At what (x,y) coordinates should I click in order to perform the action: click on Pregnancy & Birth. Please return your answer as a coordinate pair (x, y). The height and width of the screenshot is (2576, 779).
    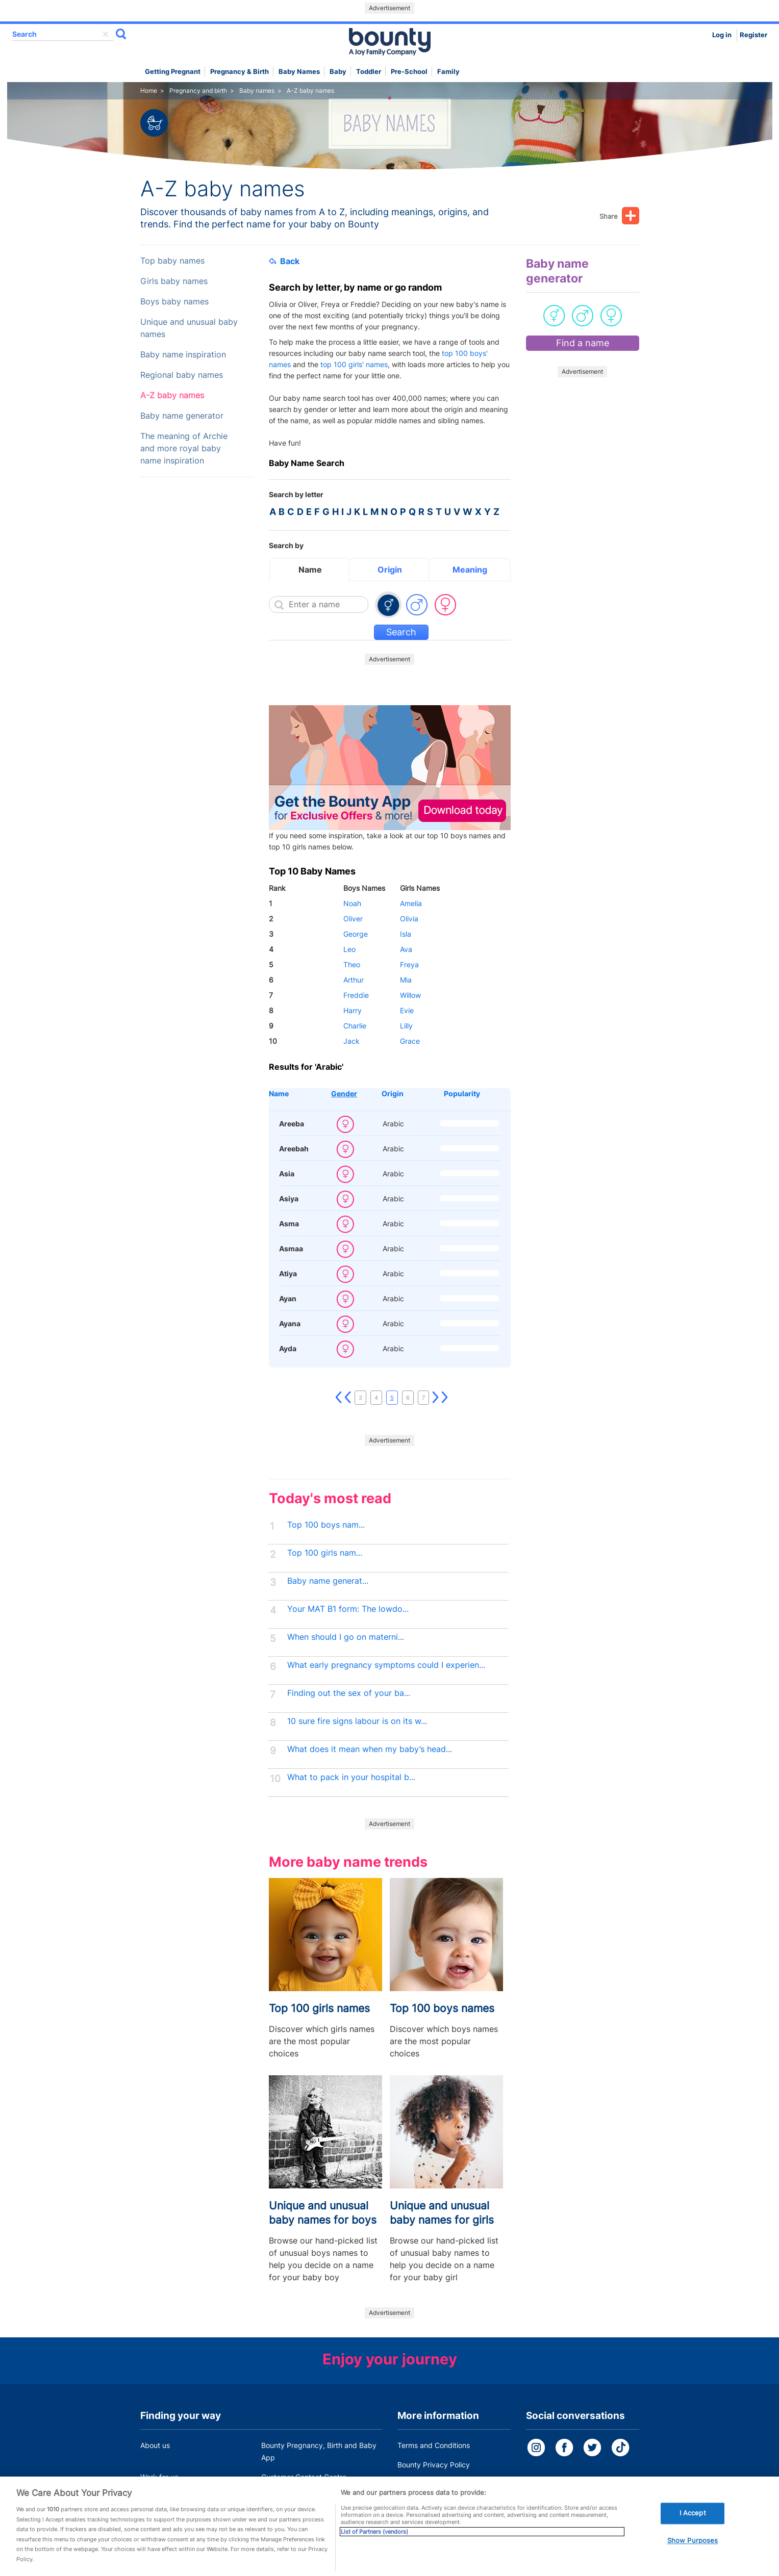
    Looking at the image, I should click on (239, 71).